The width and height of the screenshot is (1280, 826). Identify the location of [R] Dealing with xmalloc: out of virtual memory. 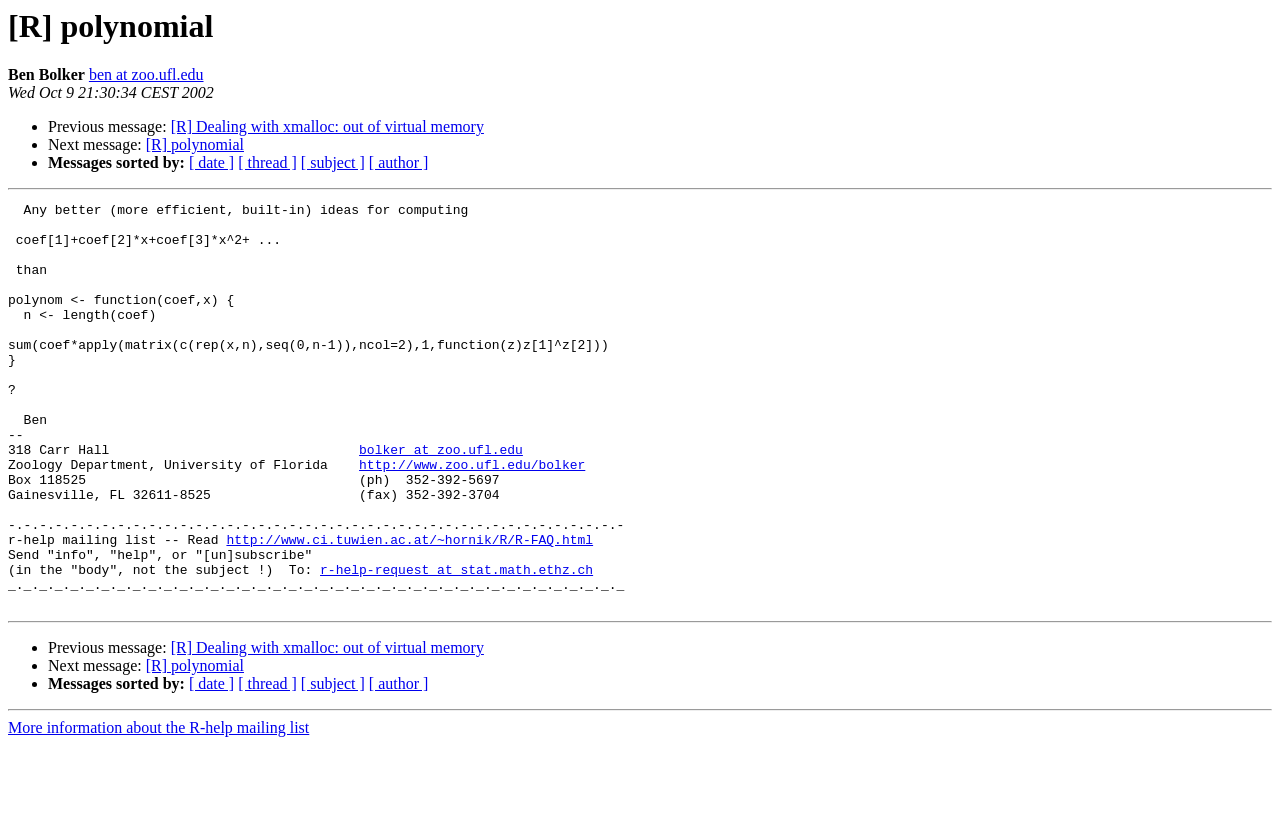
(327, 126).